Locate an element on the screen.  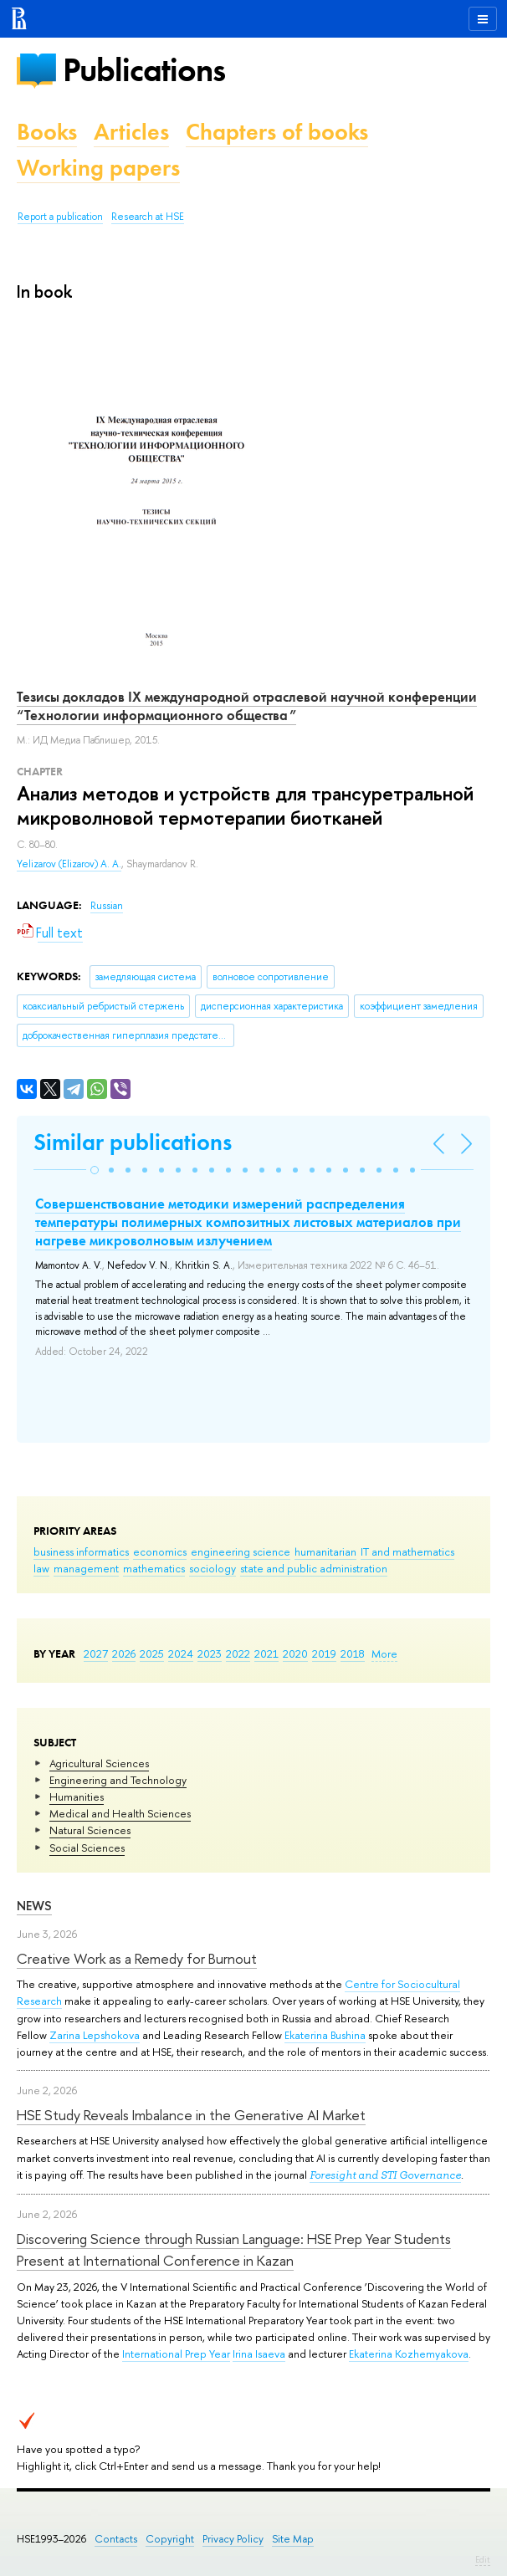
Russian is located at coordinates (106, 905).